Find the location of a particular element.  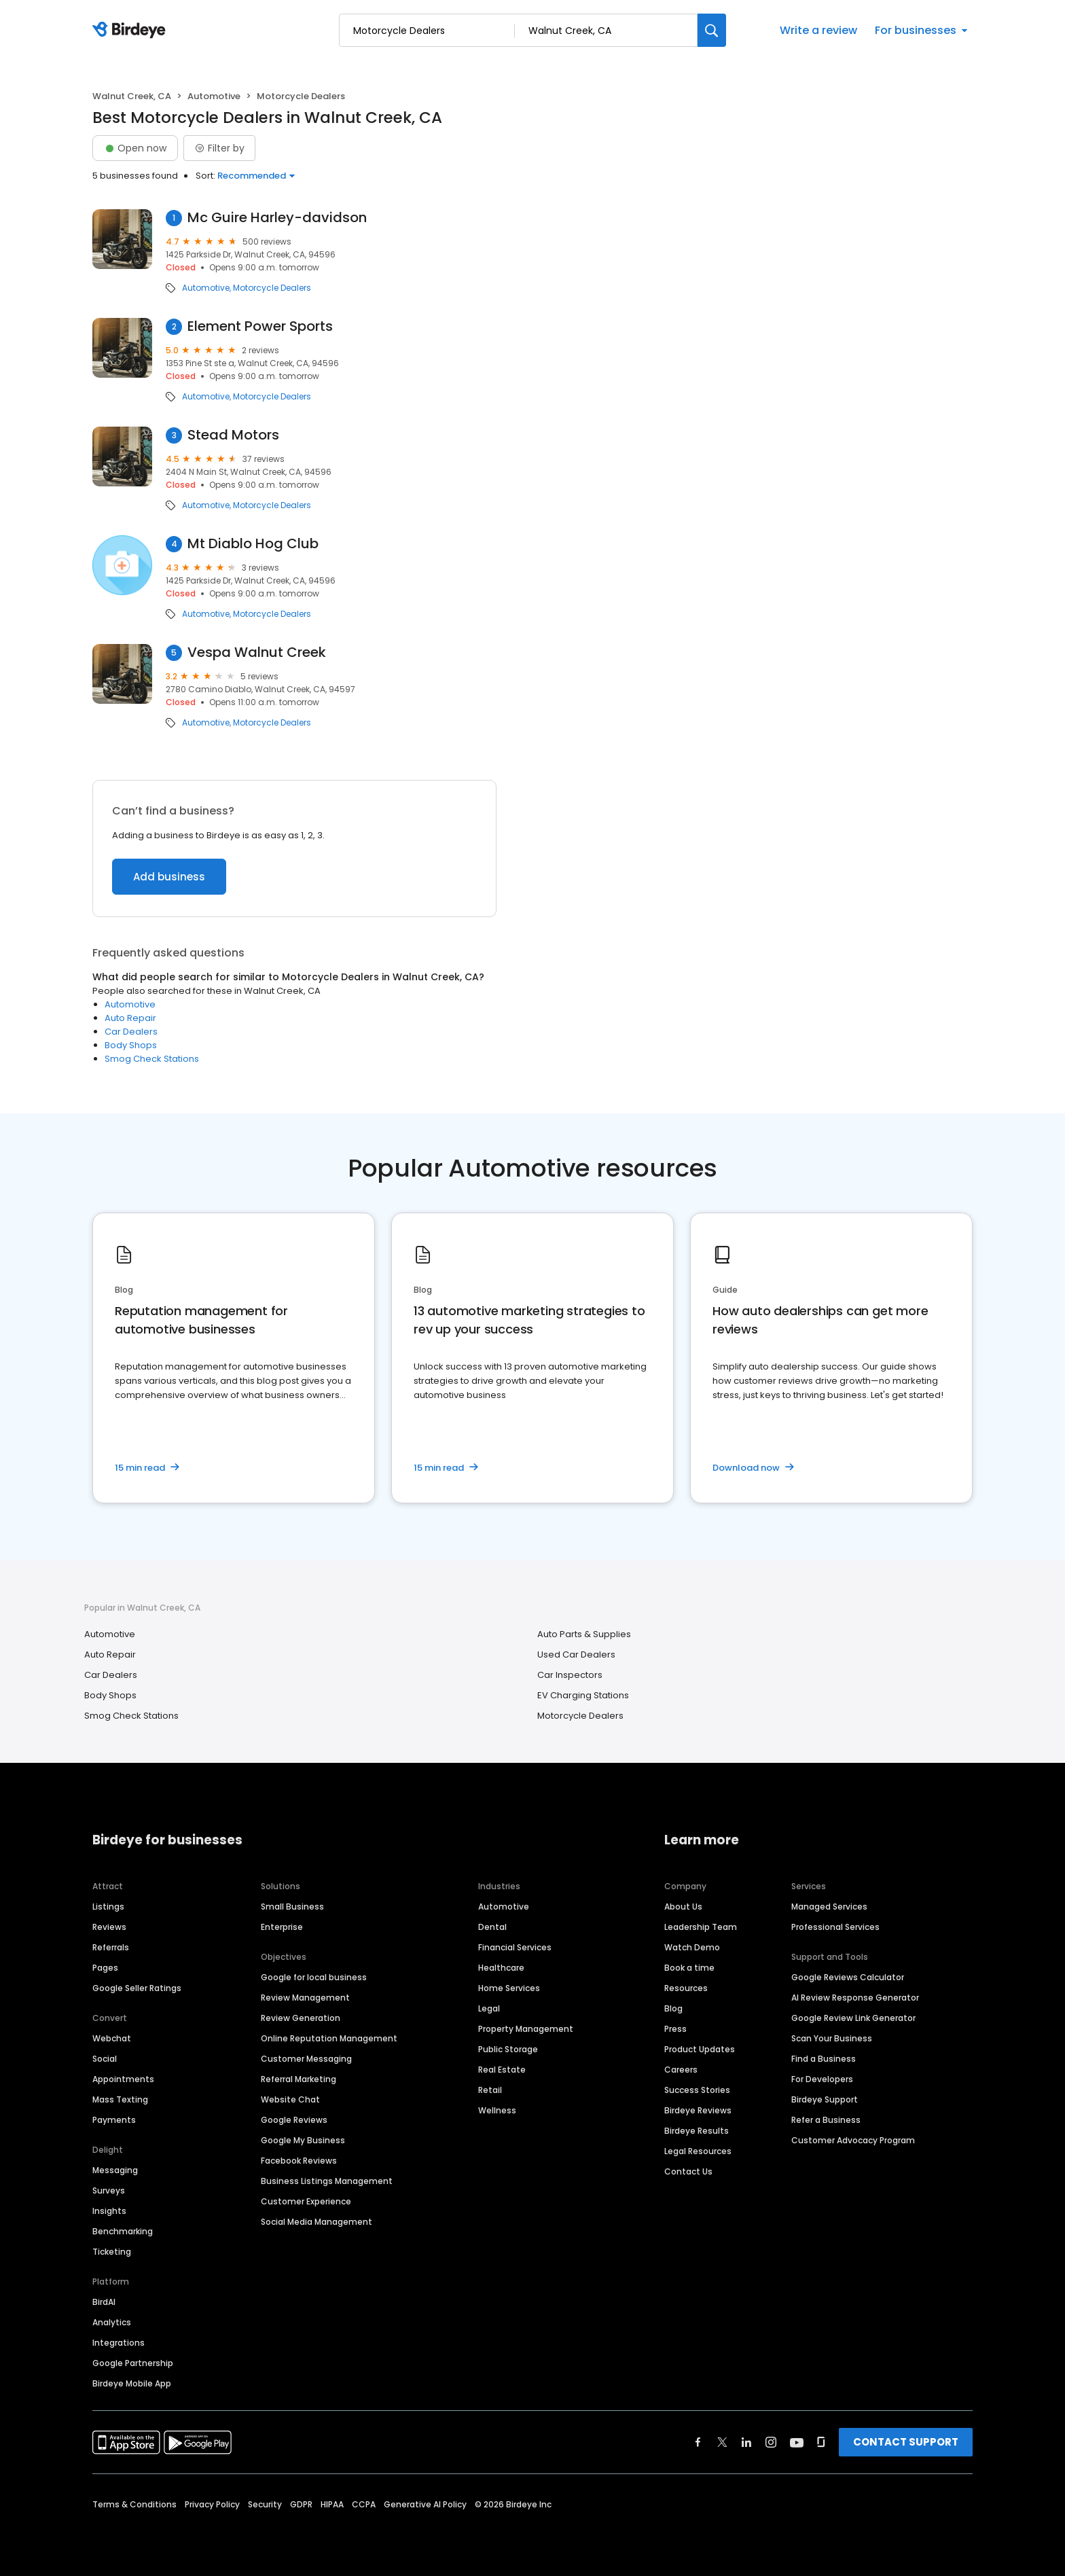

Leadership Team is located at coordinates (700, 1927).